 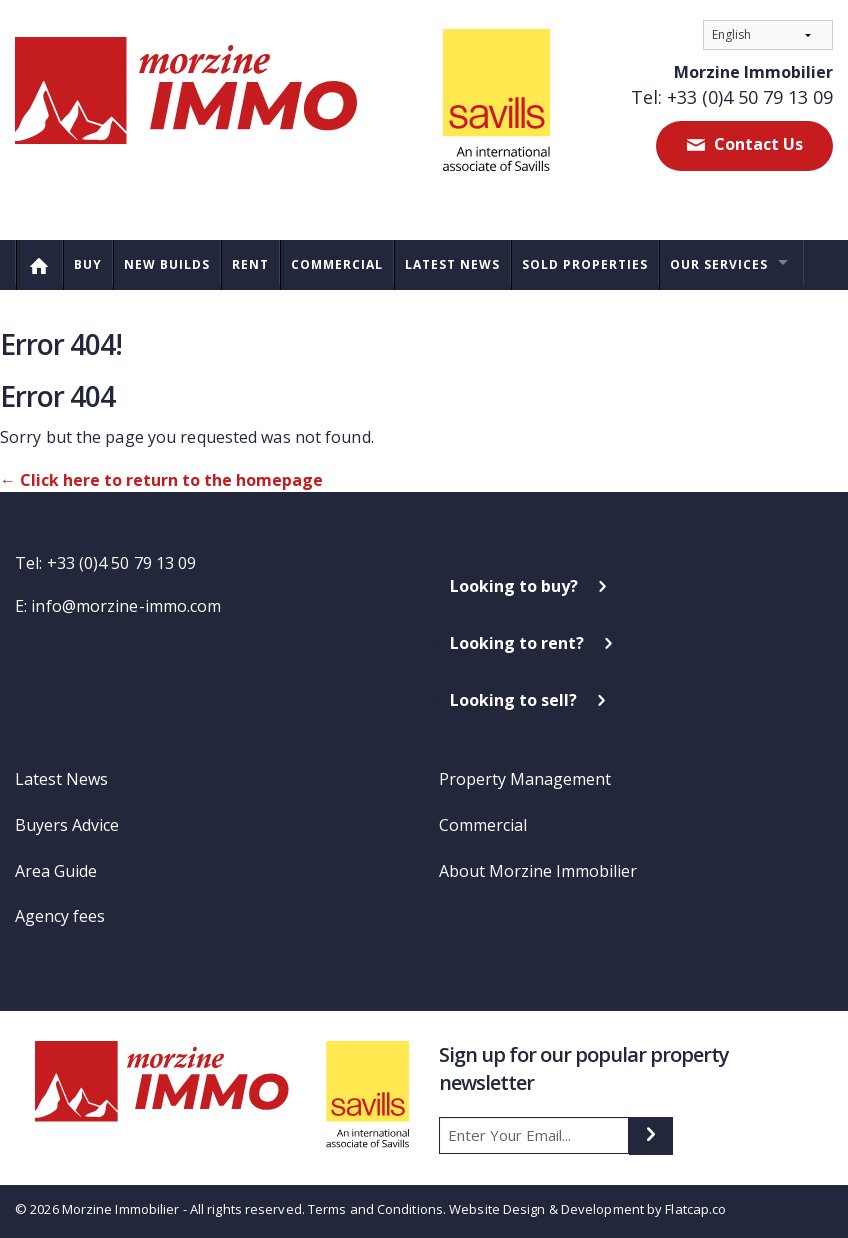 What do you see at coordinates (67, 825) in the screenshot?
I see `Buyers Advice` at bounding box center [67, 825].